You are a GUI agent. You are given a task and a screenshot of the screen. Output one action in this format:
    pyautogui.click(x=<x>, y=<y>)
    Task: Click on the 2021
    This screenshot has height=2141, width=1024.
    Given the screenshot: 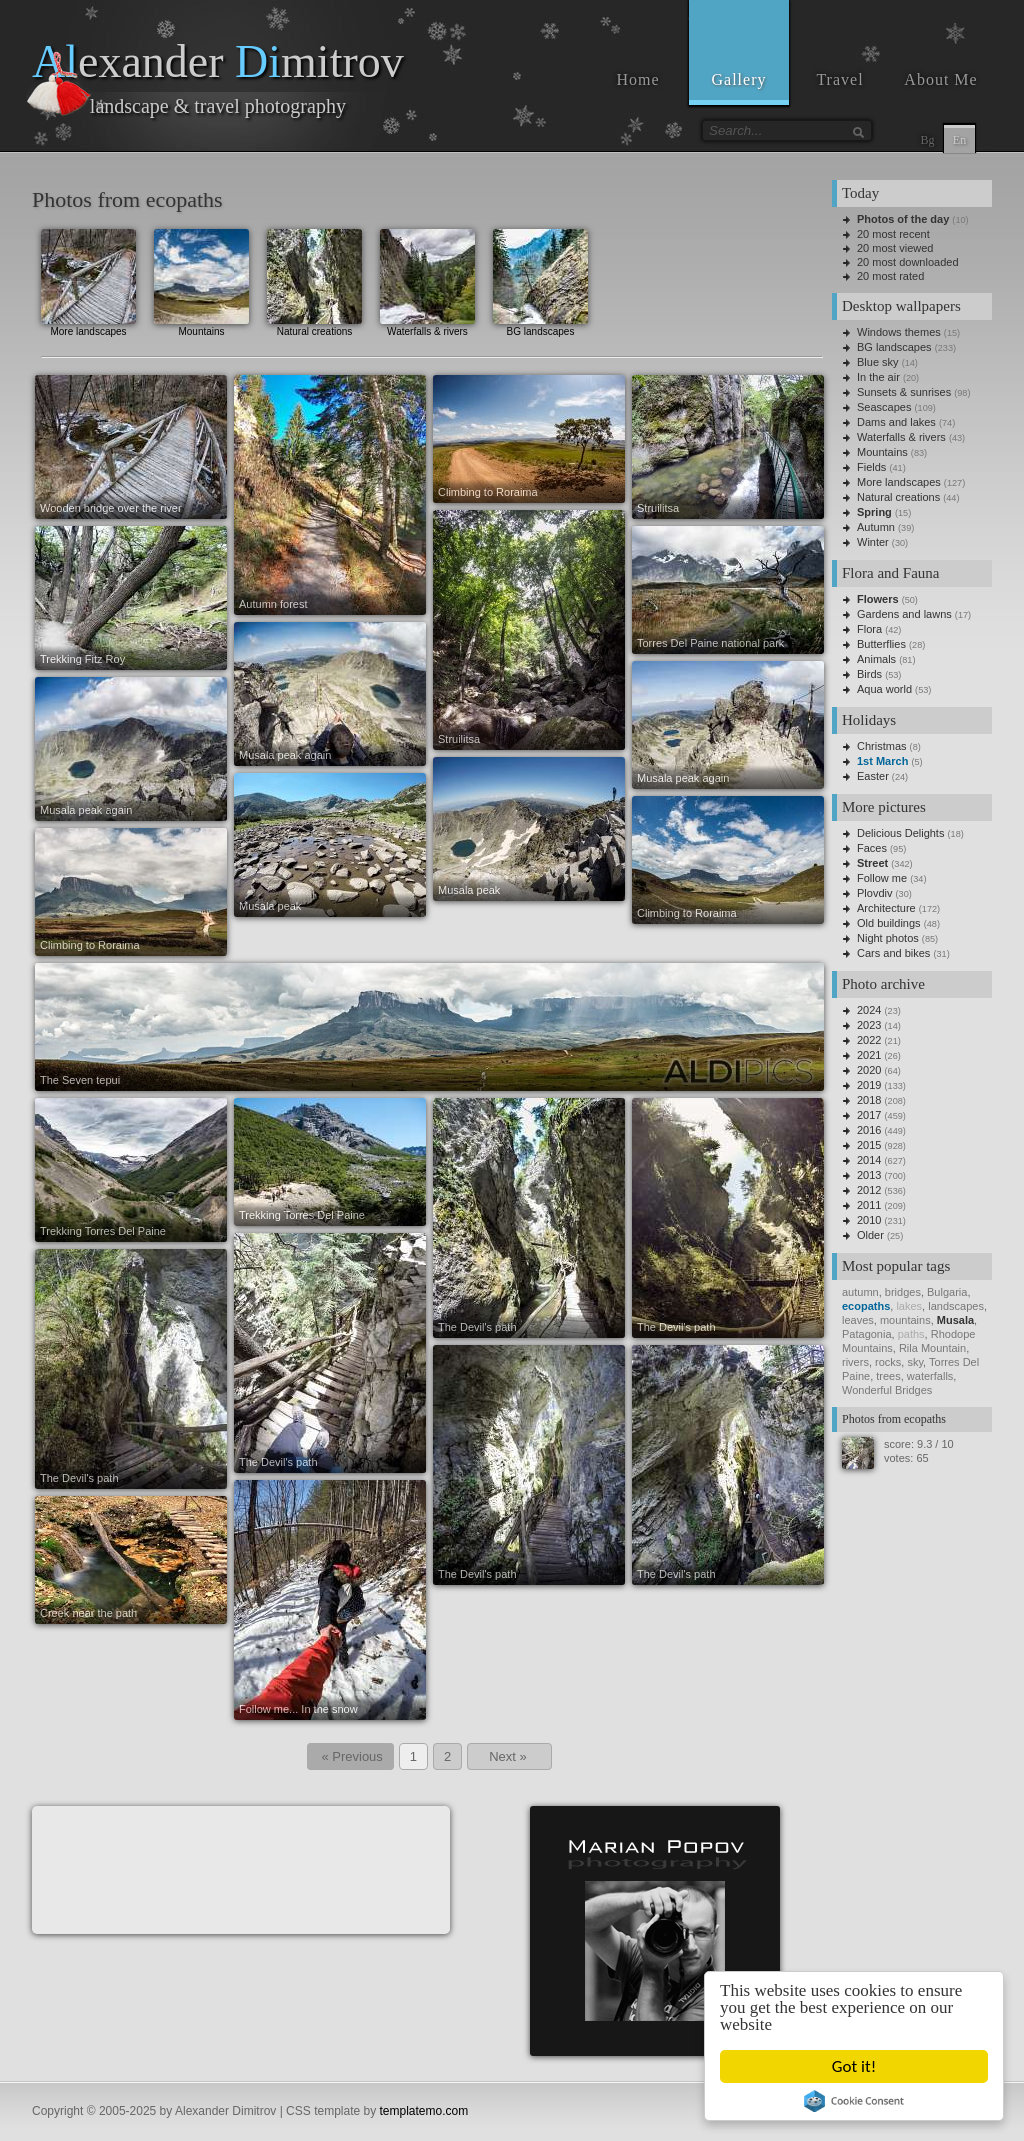 What is the action you would take?
    pyautogui.click(x=869, y=1055)
    